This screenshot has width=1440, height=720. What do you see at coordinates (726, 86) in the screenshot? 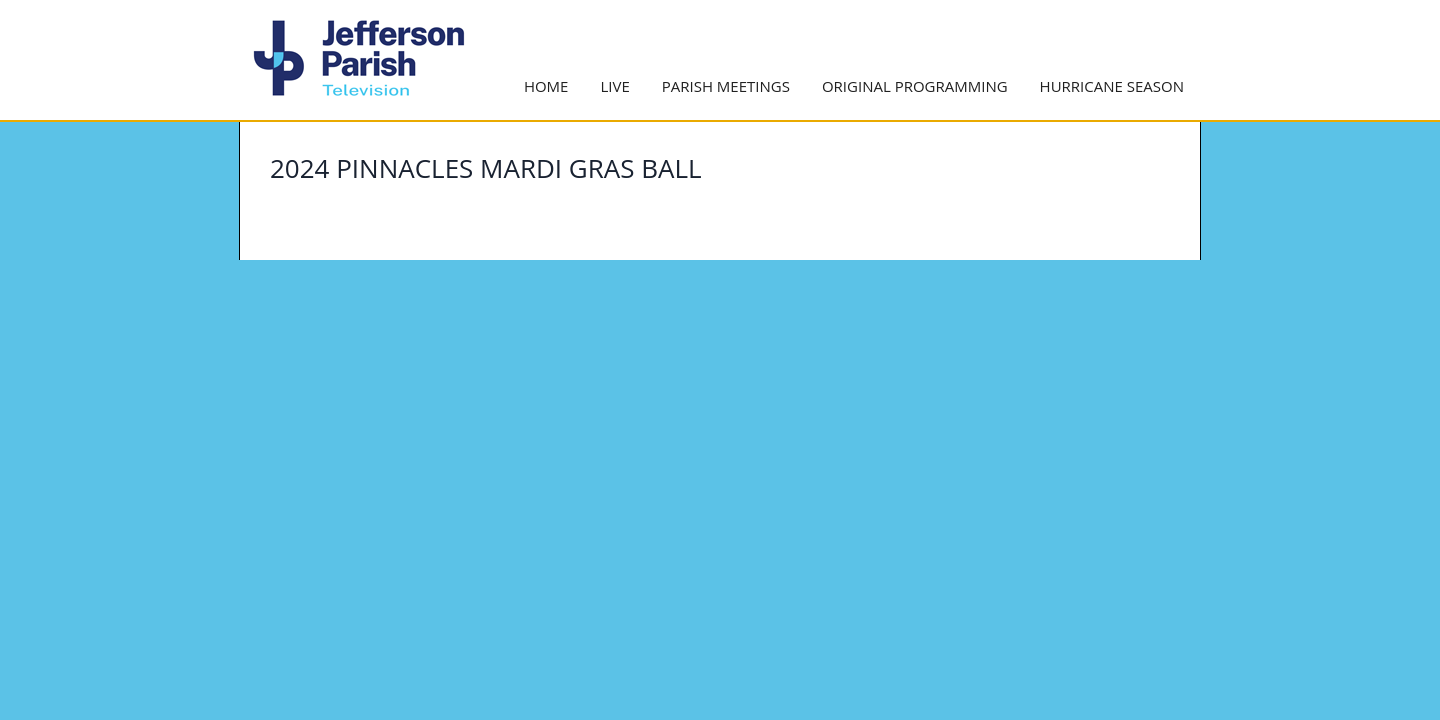
I see `Parish Meetings` at bounding box center [726, 86].